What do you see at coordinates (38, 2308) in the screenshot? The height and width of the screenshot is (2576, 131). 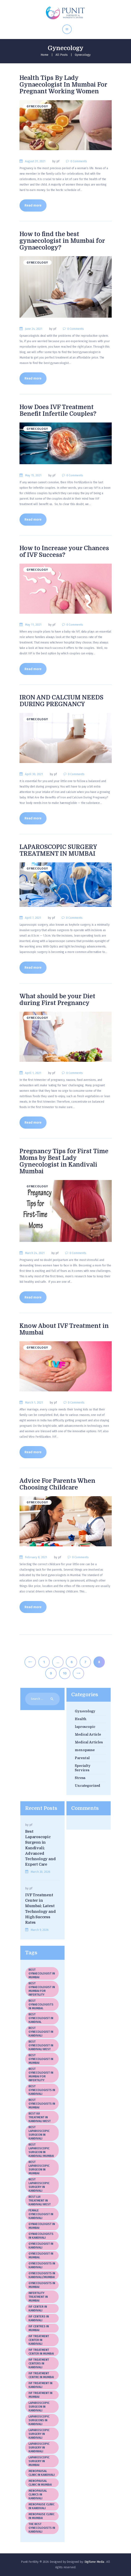 I see `IVF center in Kandivali [IVF center in Kandivali (2 items)]` at bounding box center [38, 2308].